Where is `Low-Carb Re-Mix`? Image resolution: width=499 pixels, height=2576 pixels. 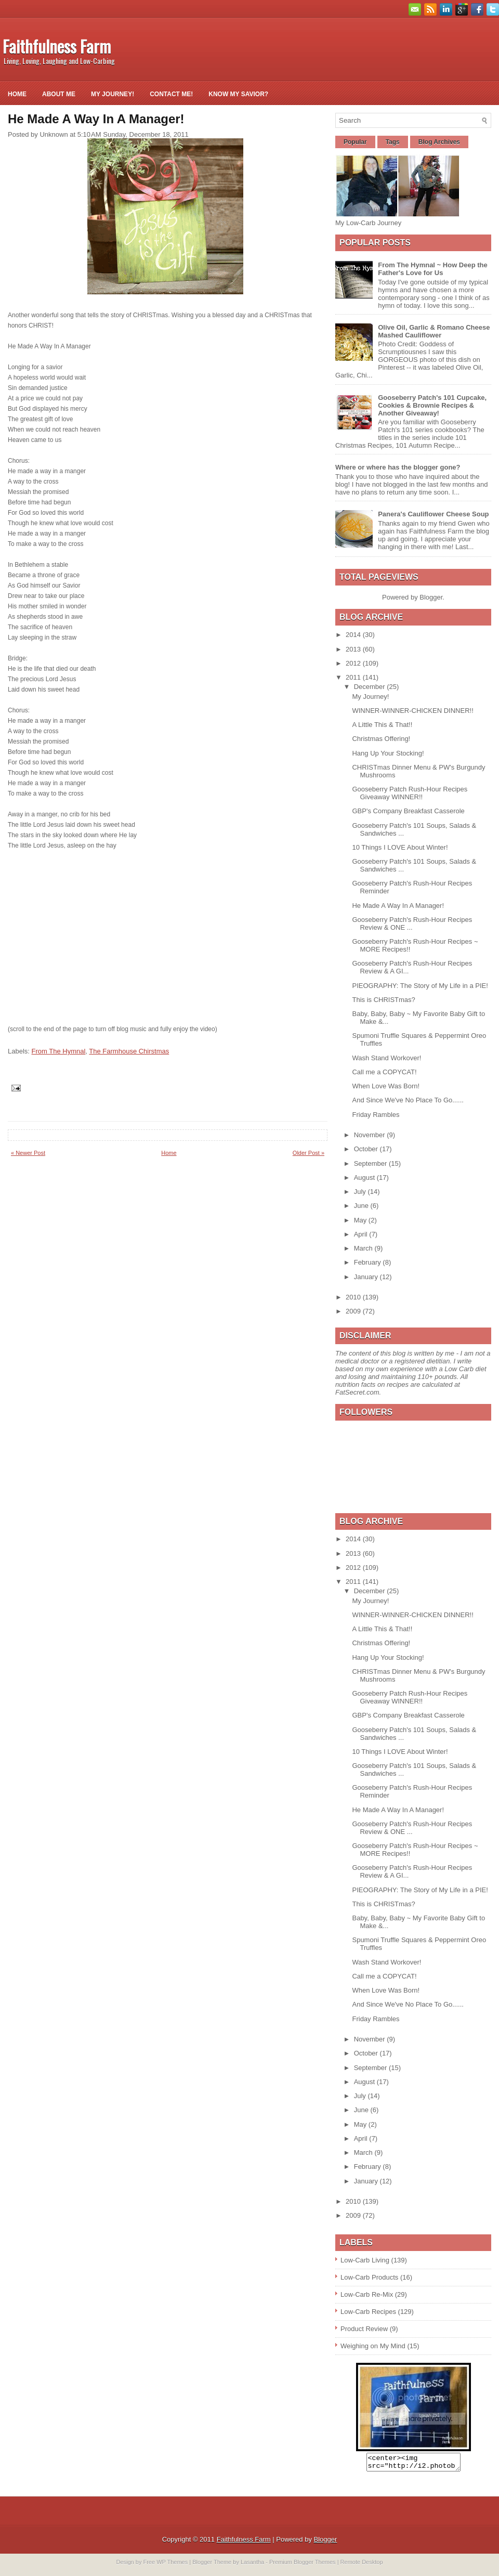
Low-Carb Re-Mix is located at coordinates (366, 2294).